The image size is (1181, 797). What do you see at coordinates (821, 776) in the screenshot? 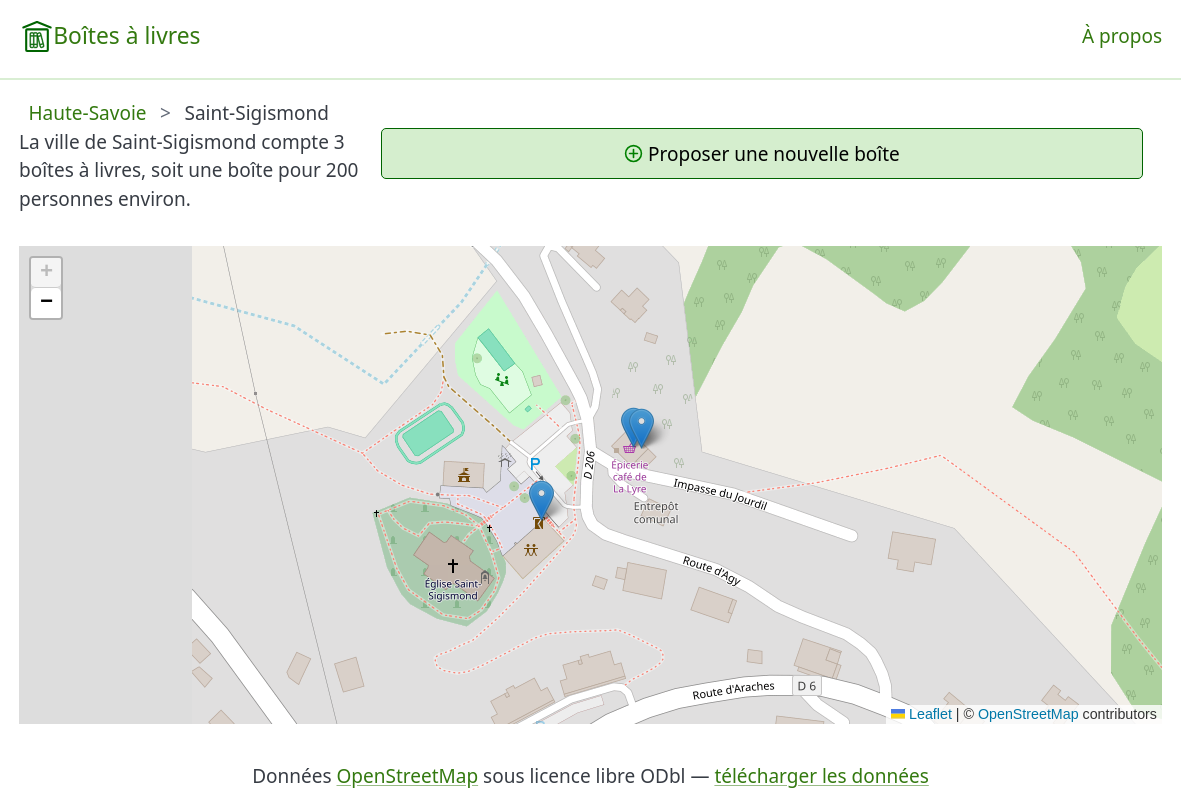
I see `télécharger les données` at bounding box center [821, 776].